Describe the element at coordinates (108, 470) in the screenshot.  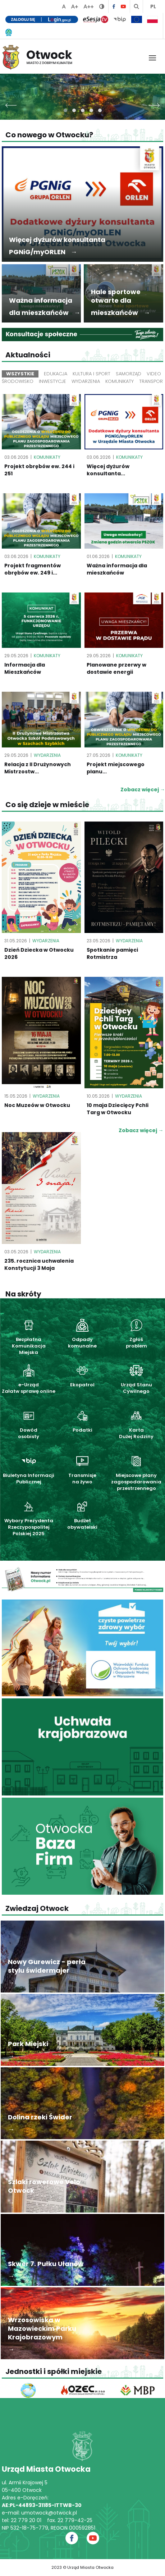
I see `Więcej dyżurów konsultanta...` at that location.